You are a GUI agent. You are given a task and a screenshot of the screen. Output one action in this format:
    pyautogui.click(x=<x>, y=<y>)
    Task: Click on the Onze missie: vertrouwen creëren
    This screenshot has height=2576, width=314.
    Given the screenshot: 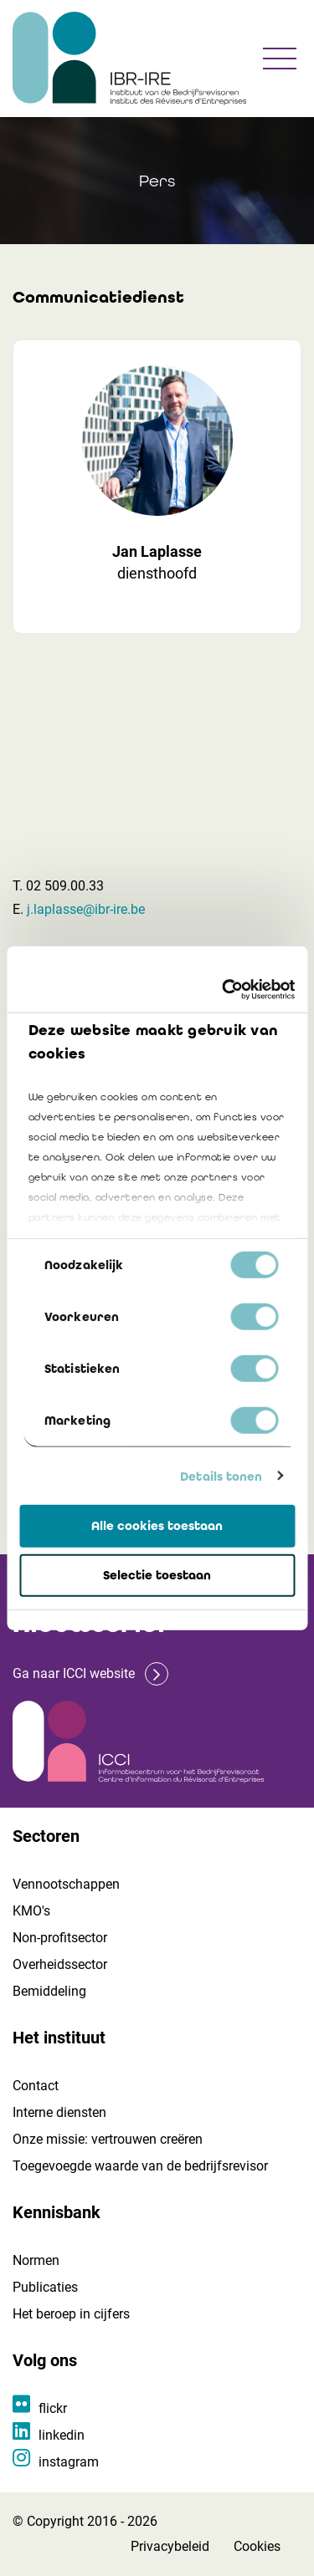 What is the action you would take?
    pyautogui.click(x=108, y=2139)
    